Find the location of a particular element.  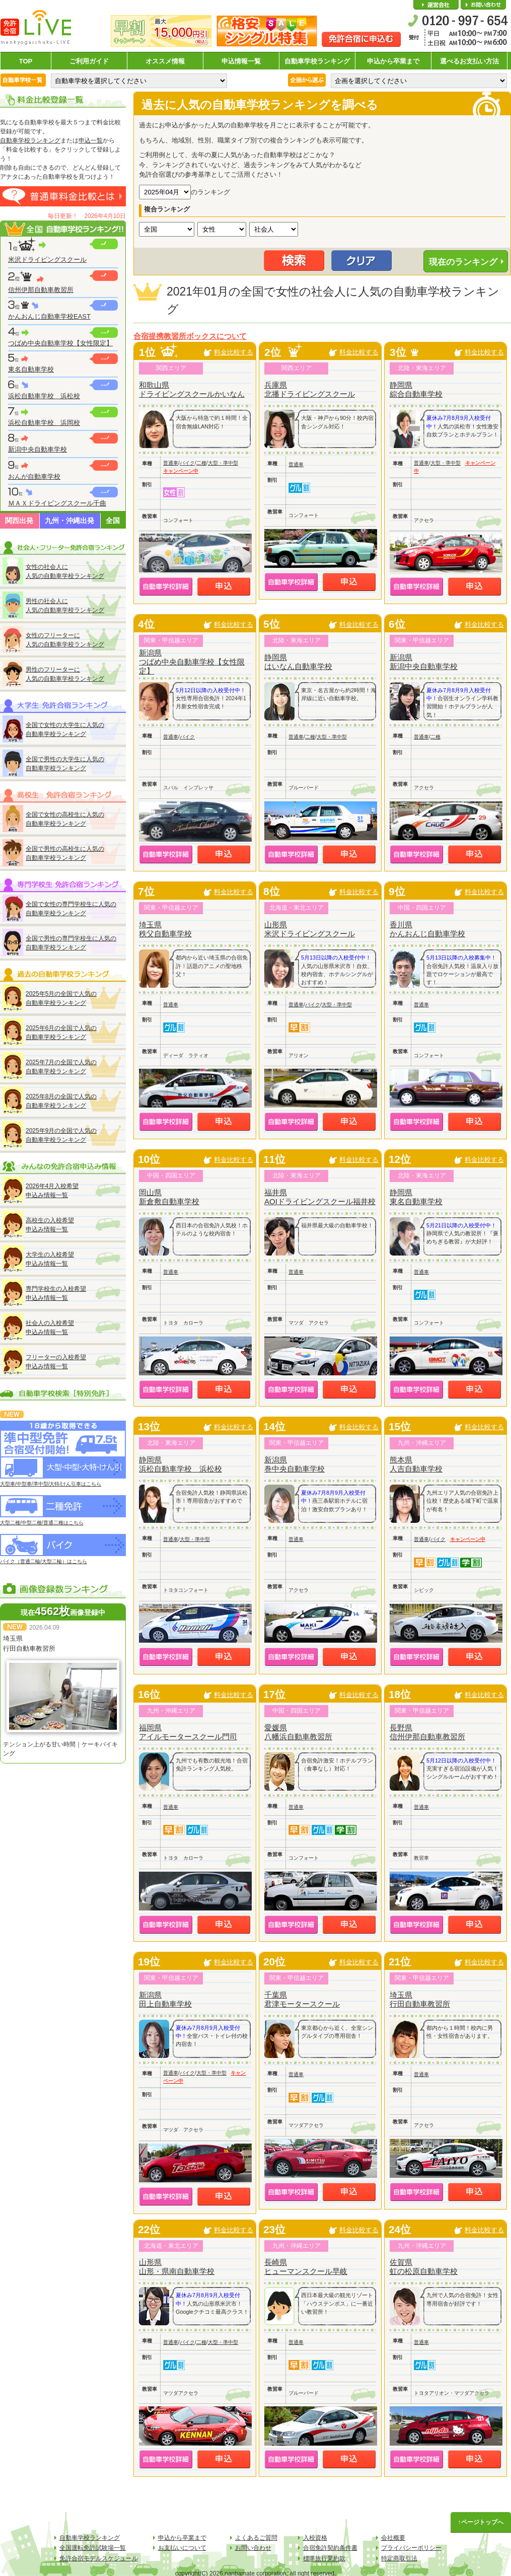

普通車 is located at coordinates (170, 463).